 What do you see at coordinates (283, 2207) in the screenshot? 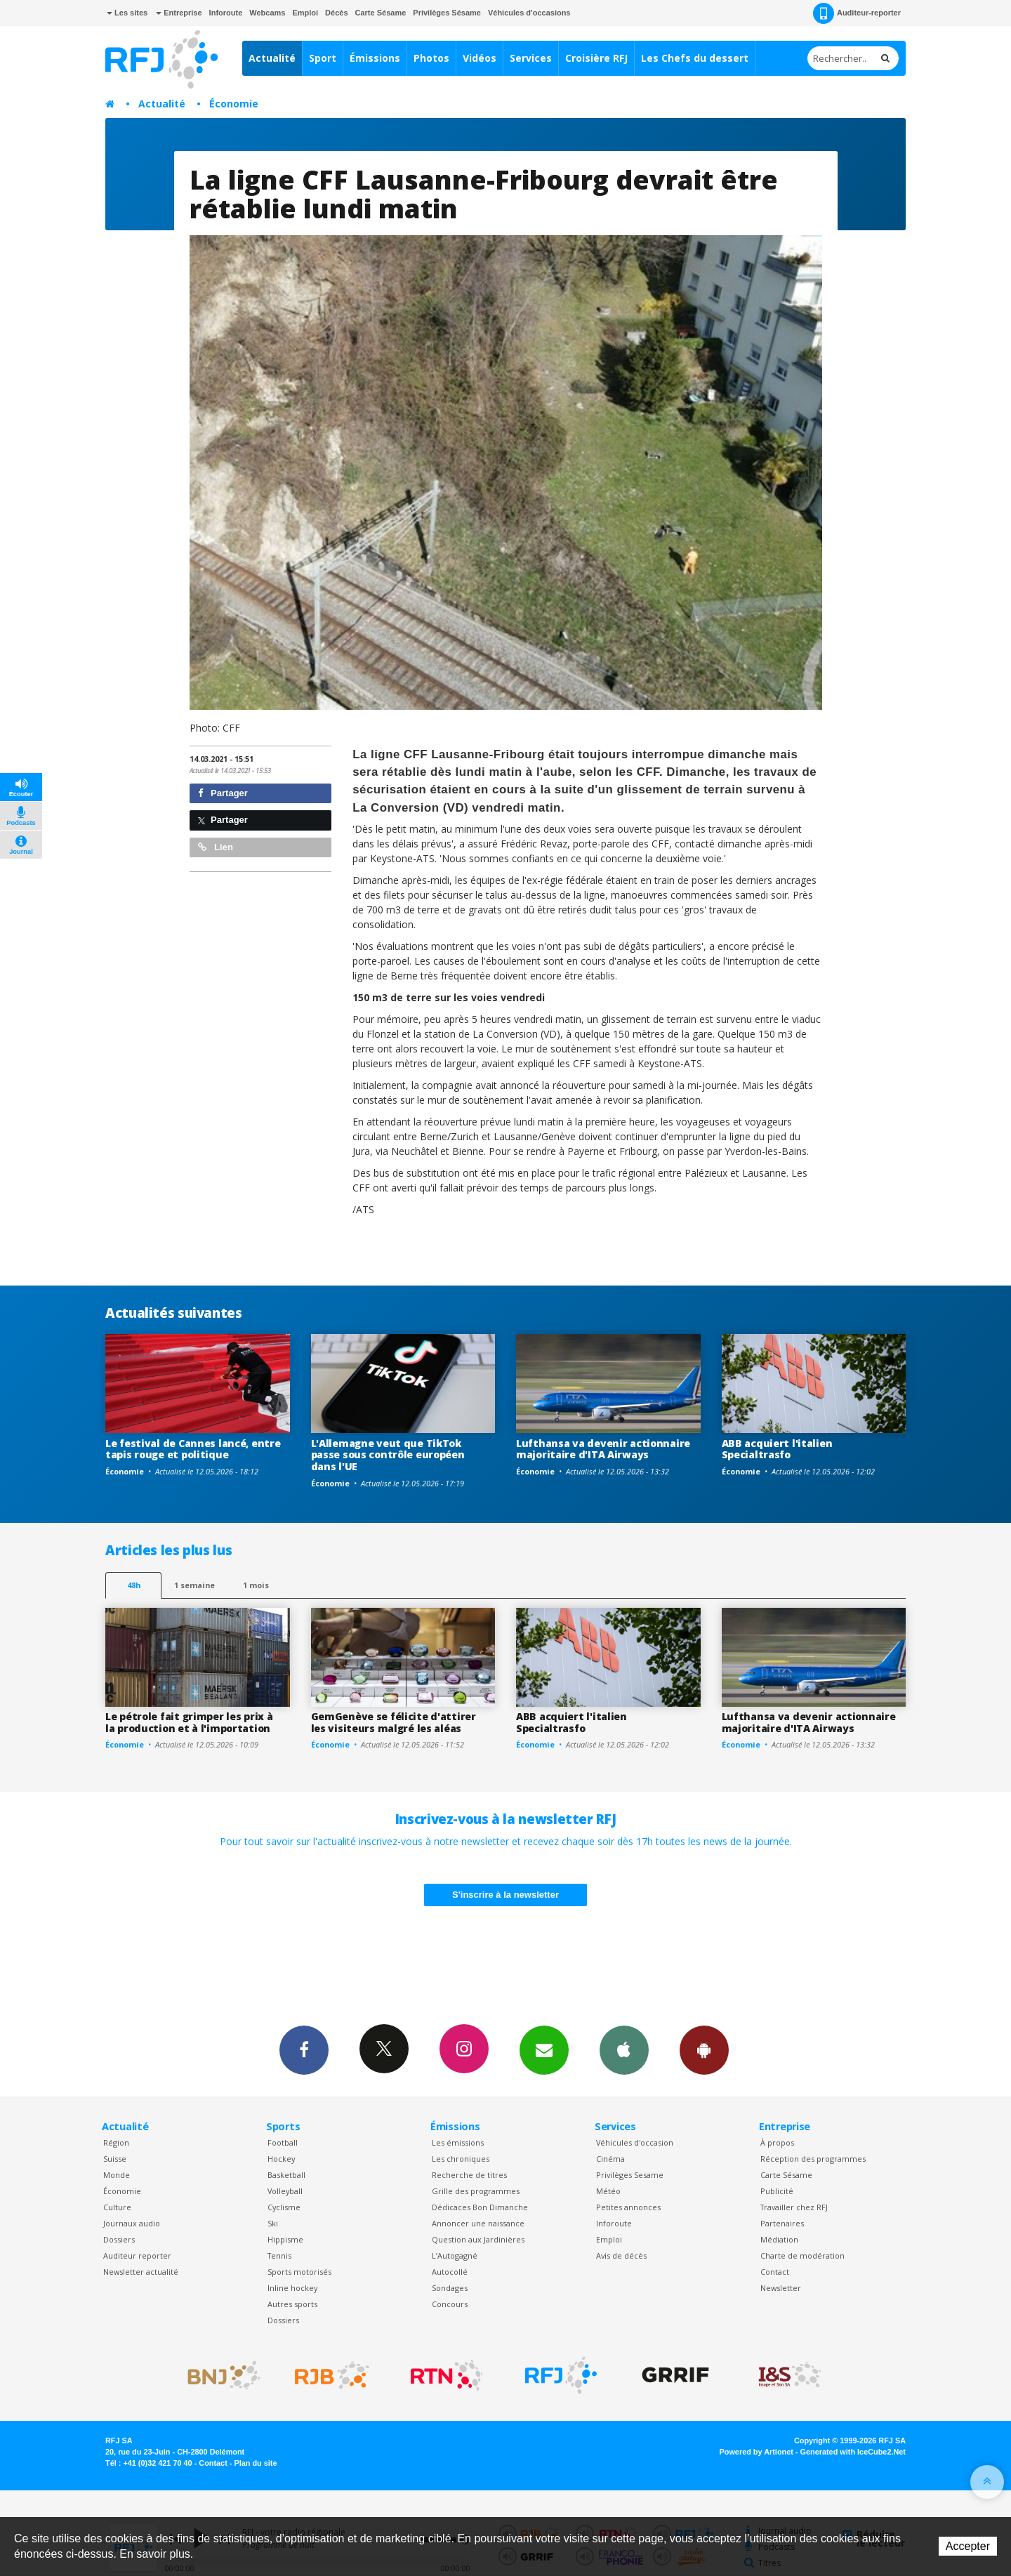
I see `Cyclisme` at bounding box center [283, 2207].